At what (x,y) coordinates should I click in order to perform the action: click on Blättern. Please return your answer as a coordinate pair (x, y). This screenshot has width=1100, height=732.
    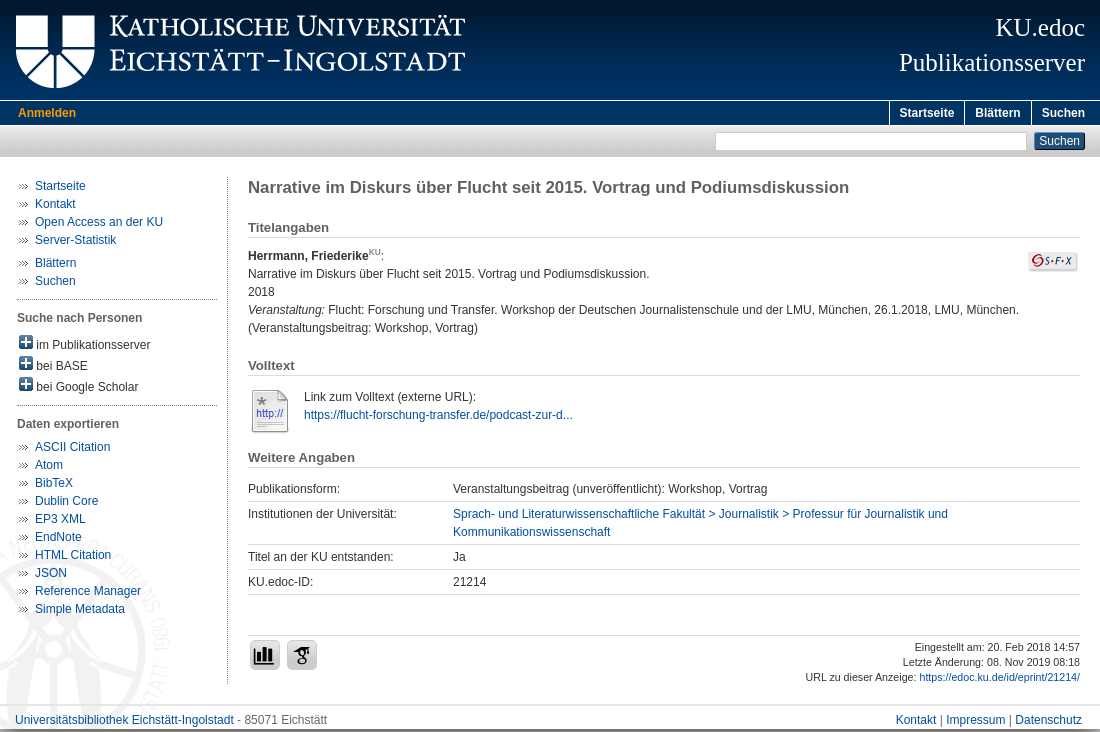
    Looking at the image, I should click on (997, 113).